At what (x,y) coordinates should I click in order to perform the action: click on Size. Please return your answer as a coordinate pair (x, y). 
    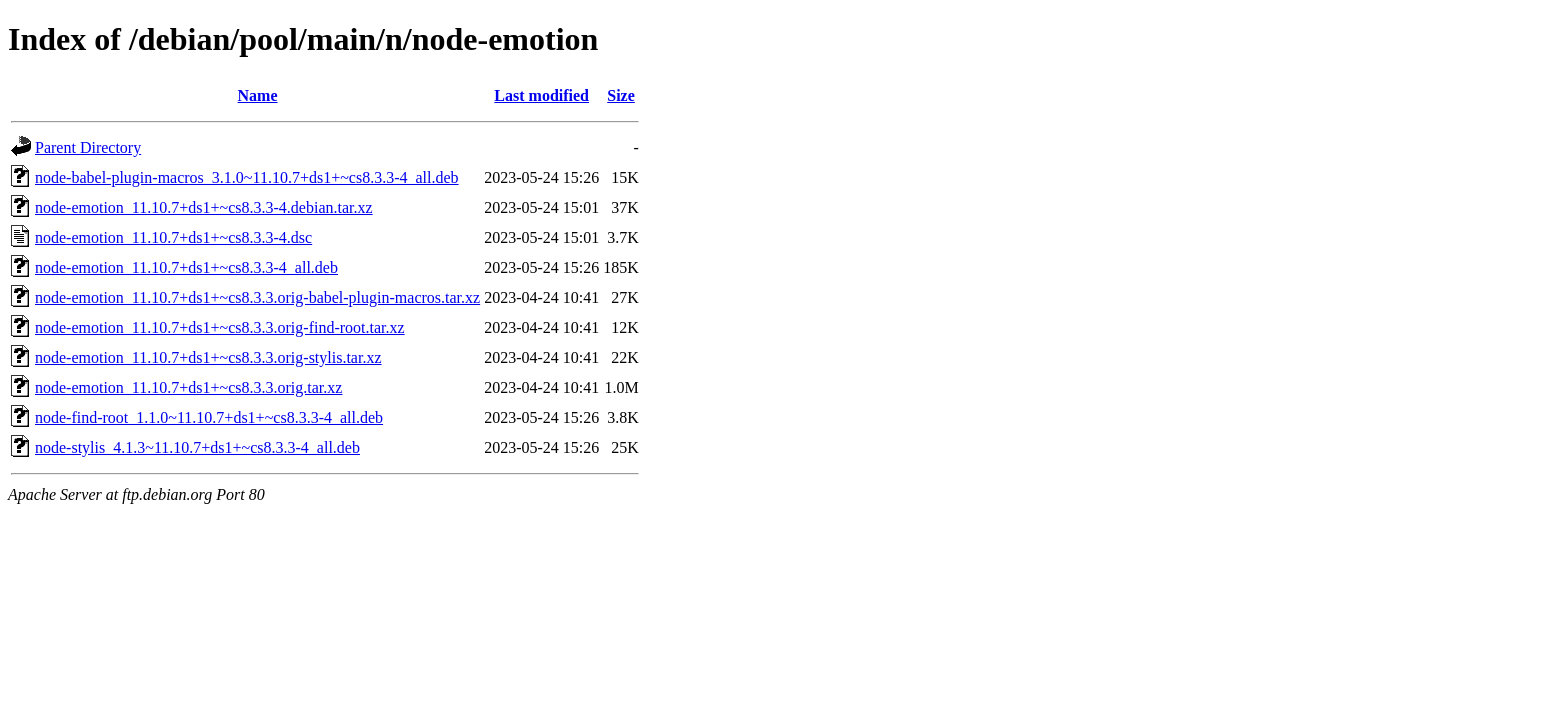
    Looking at the image, I should click on (621, 95).